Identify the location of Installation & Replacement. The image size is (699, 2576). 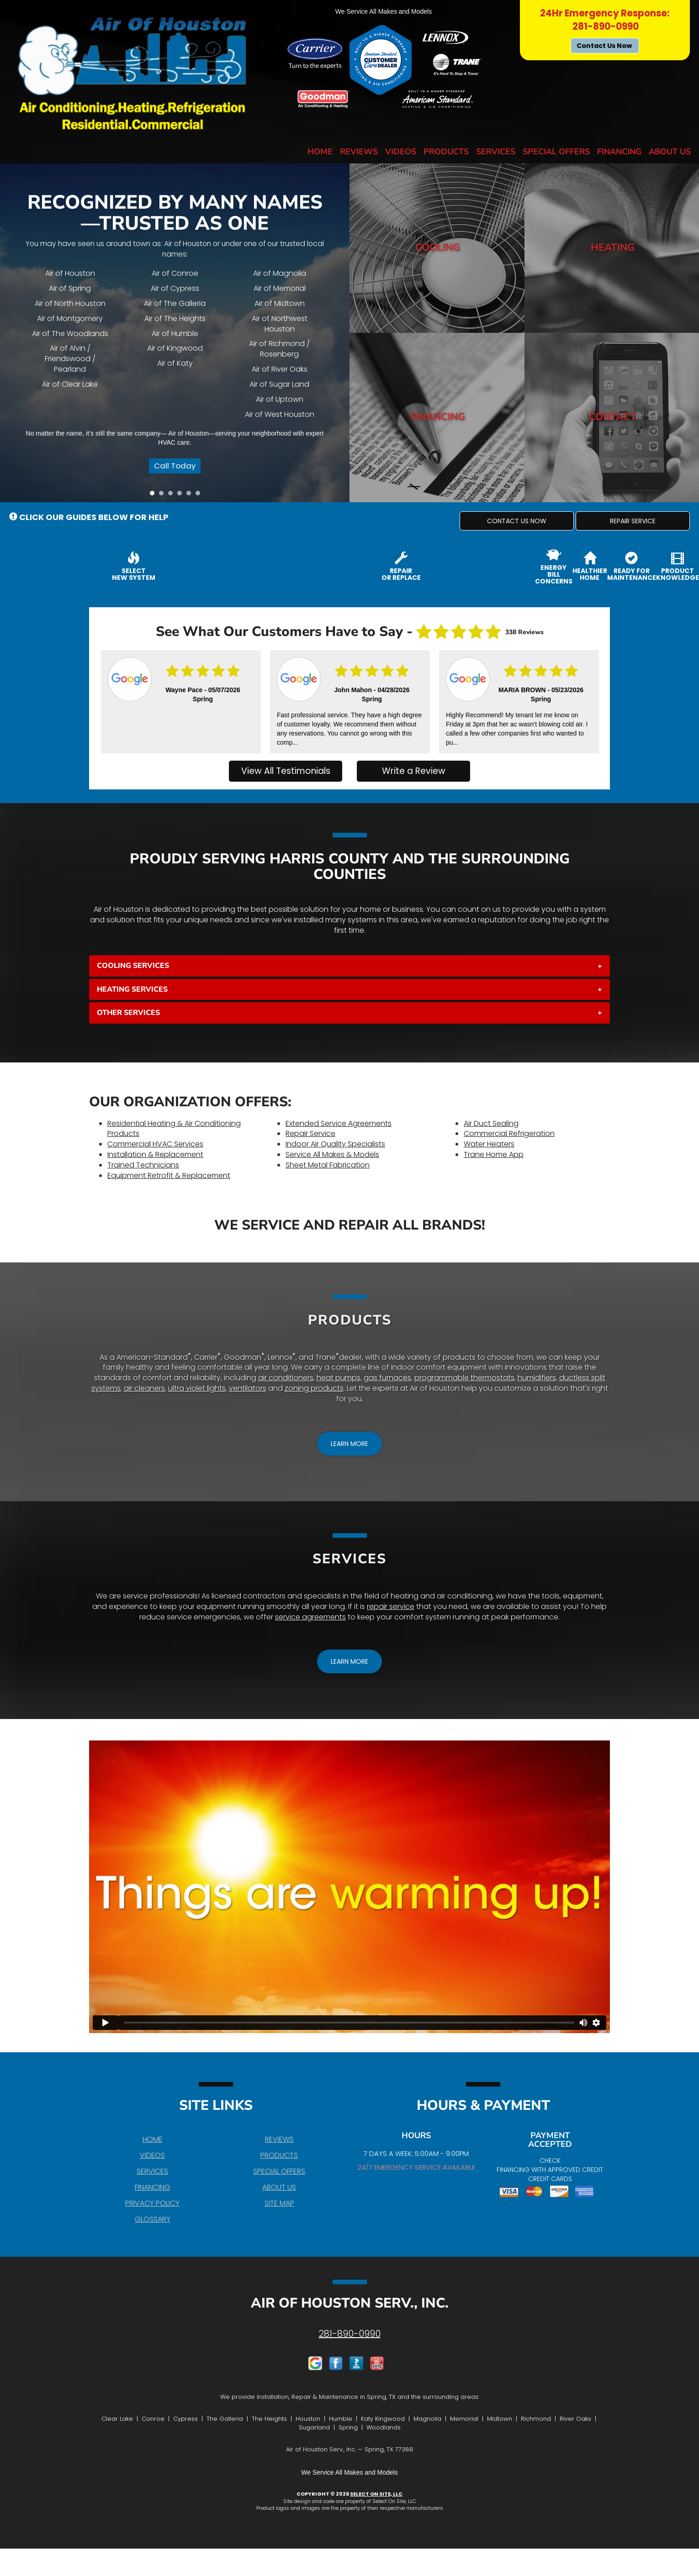
(155, 1154).